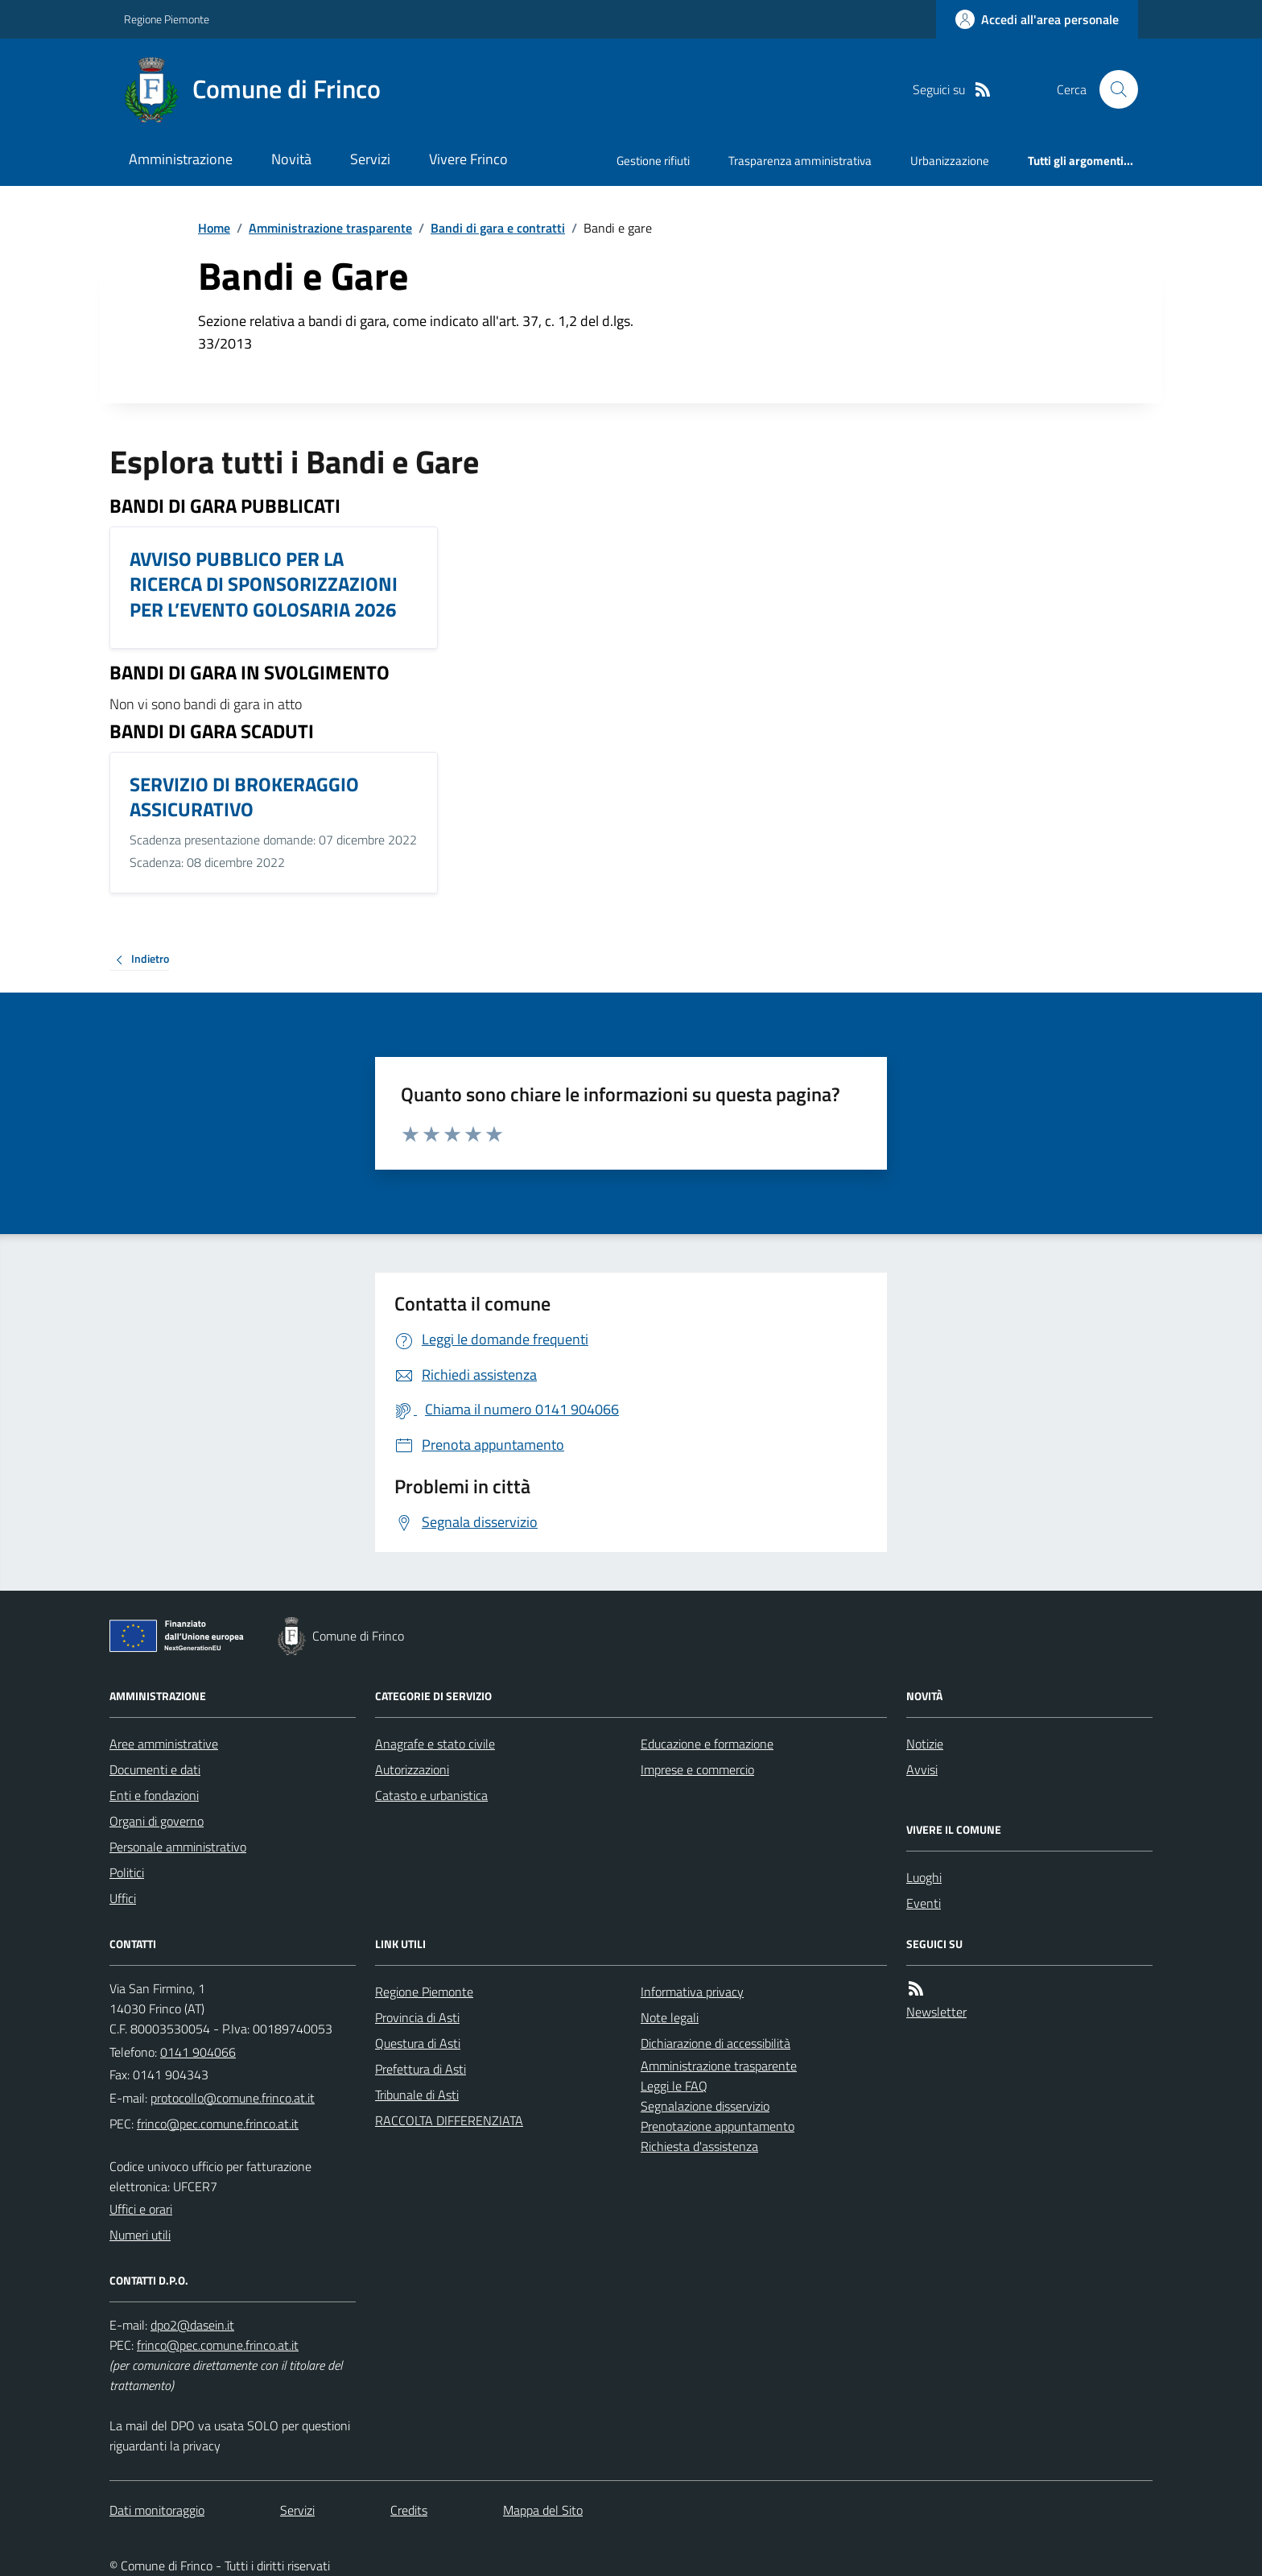  What do you see at coordinates (122, 1898) in the screenshot?
I see `Uffici` at bounding box center [122, 1898].